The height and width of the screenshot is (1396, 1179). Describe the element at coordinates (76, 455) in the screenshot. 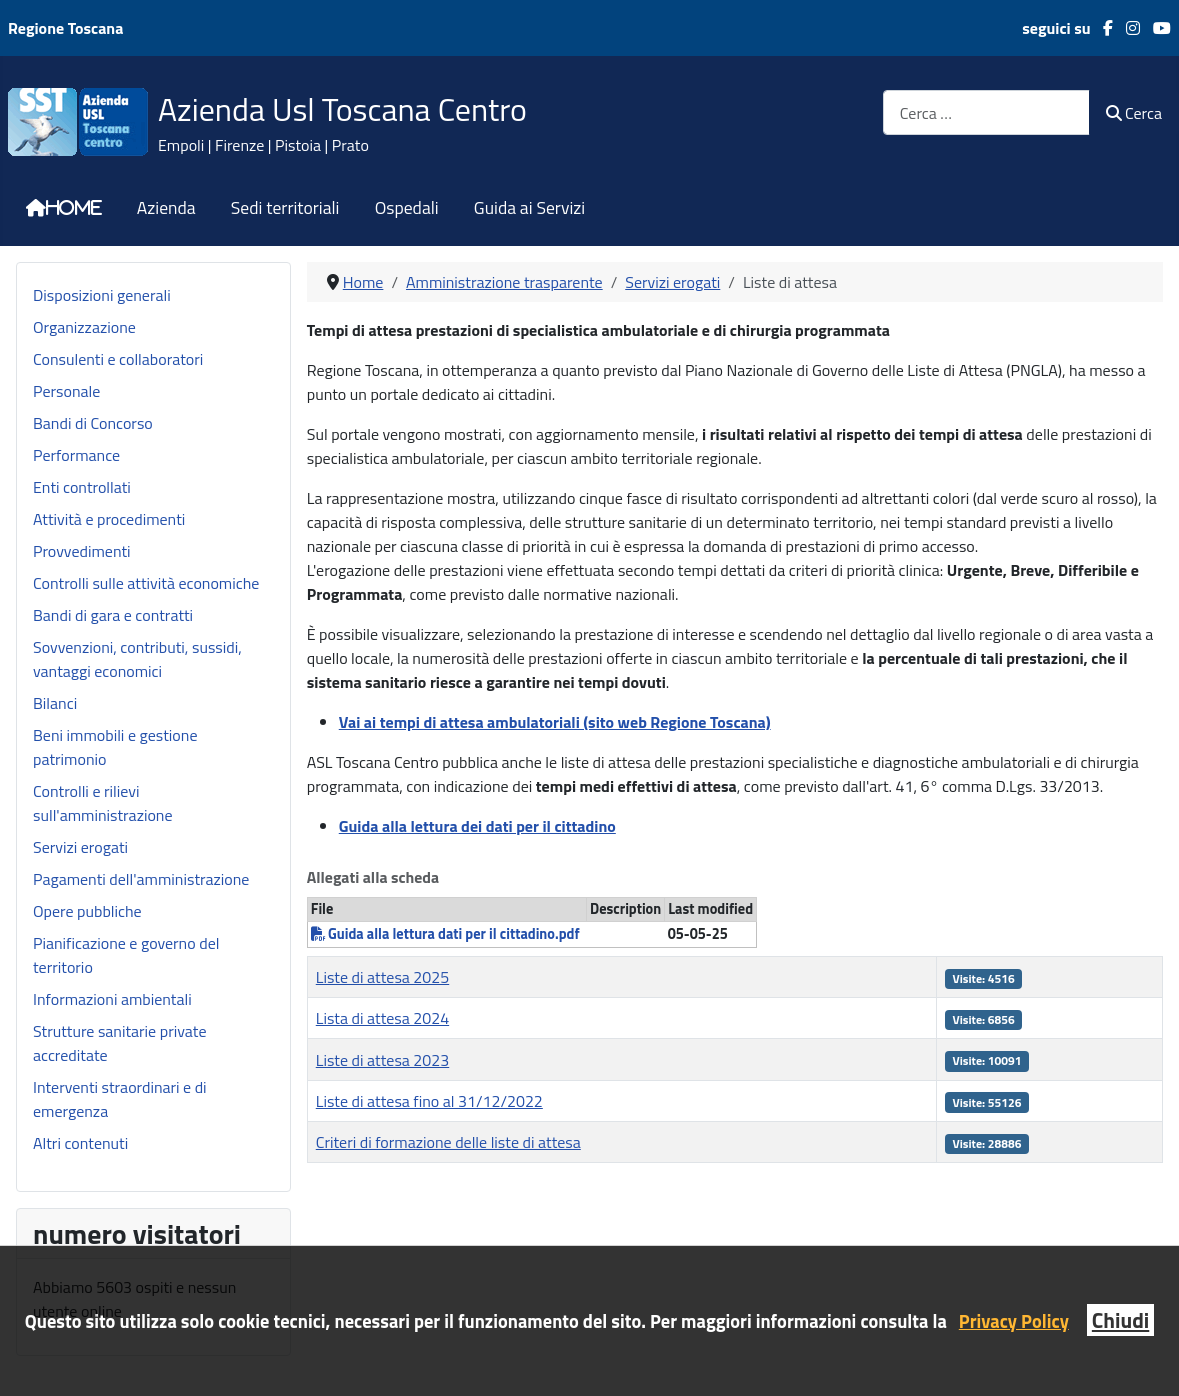

I see `Performance` at that location.